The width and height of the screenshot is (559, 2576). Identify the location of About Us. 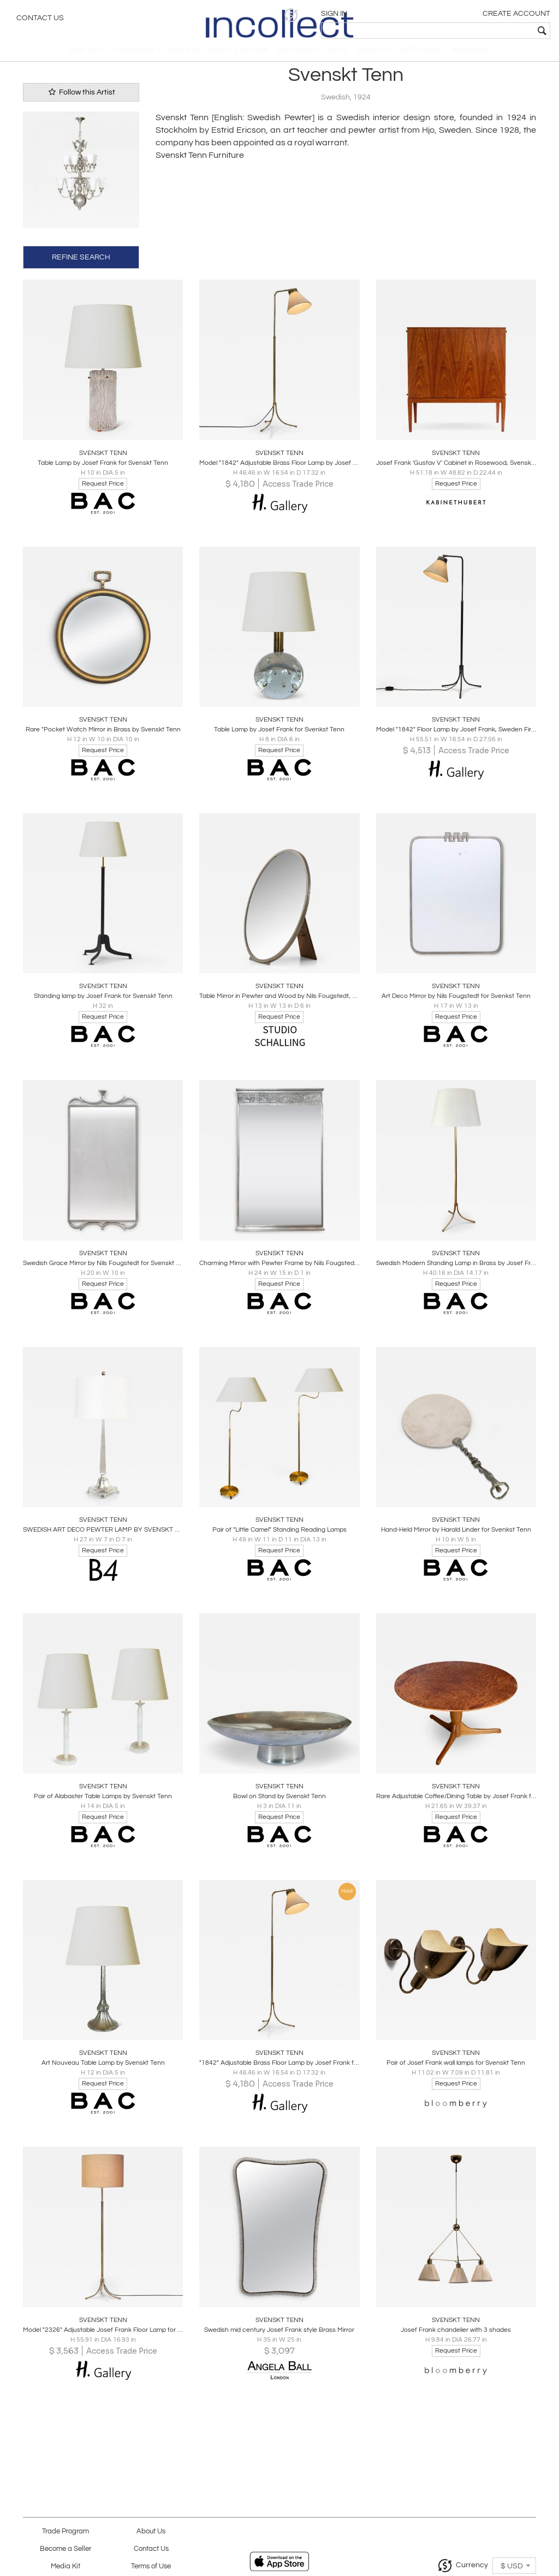
(150, 2531).